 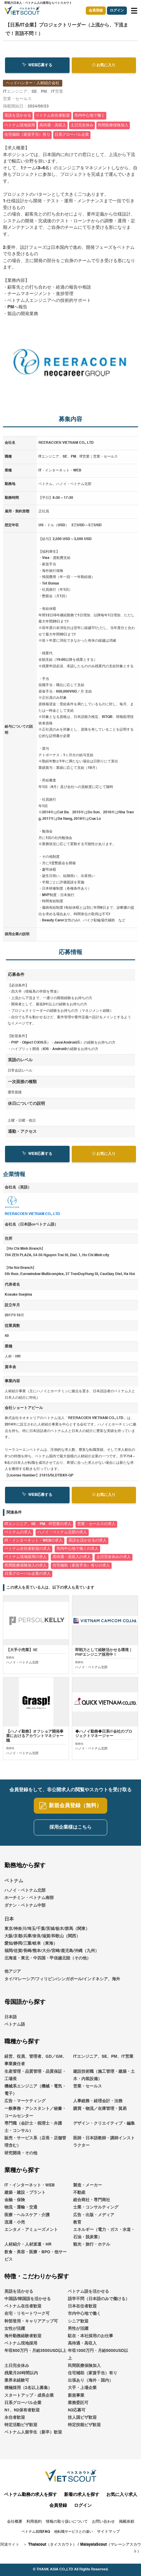 What do you see at coordinates (33, 2131) in the screenshot?
I see `専門職（会計士・税理士・弁護士・コンサル）` at bounding box center [33, 2131].